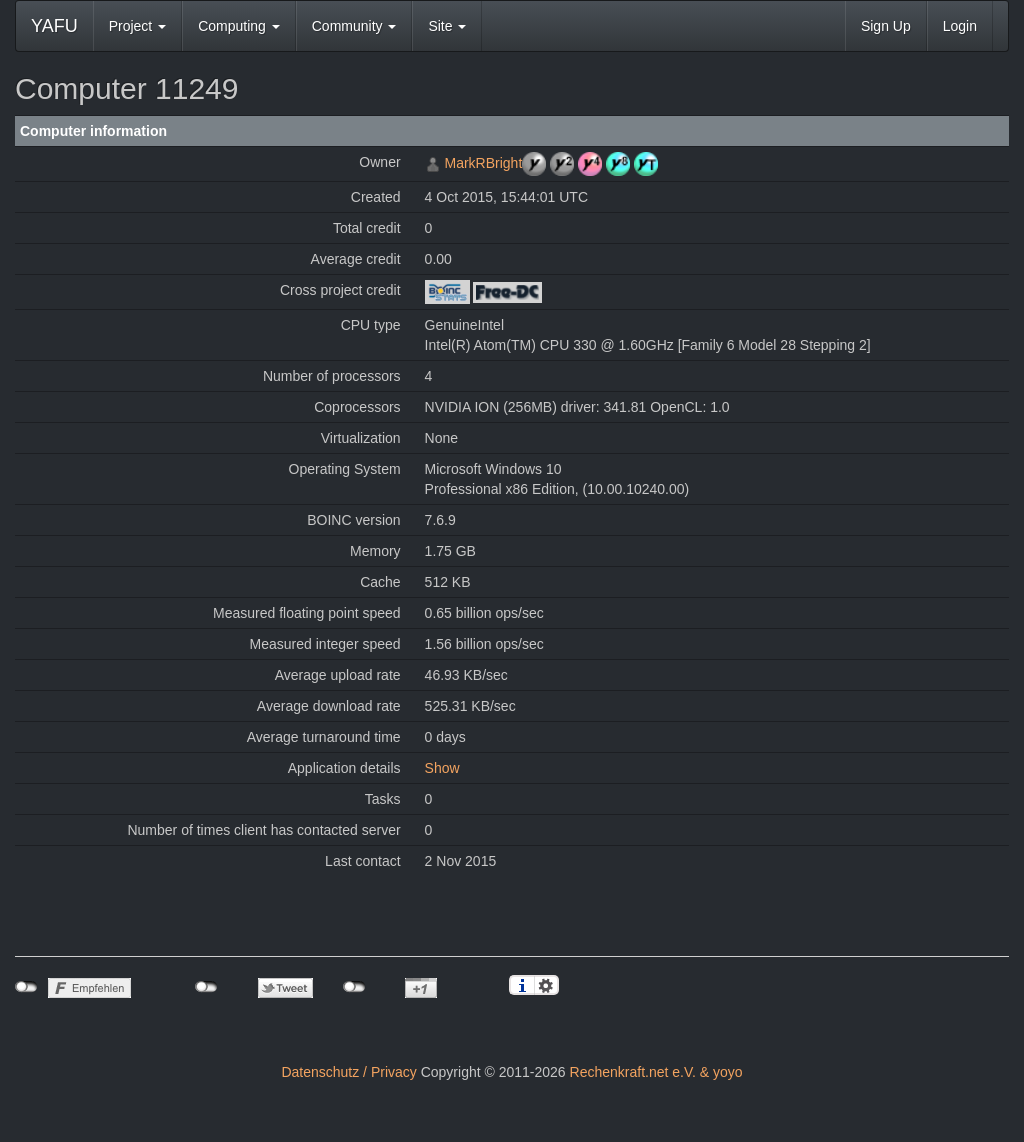  Describe the element at coordinates (960, 26) in the screenshot. I see `Login` at that location.